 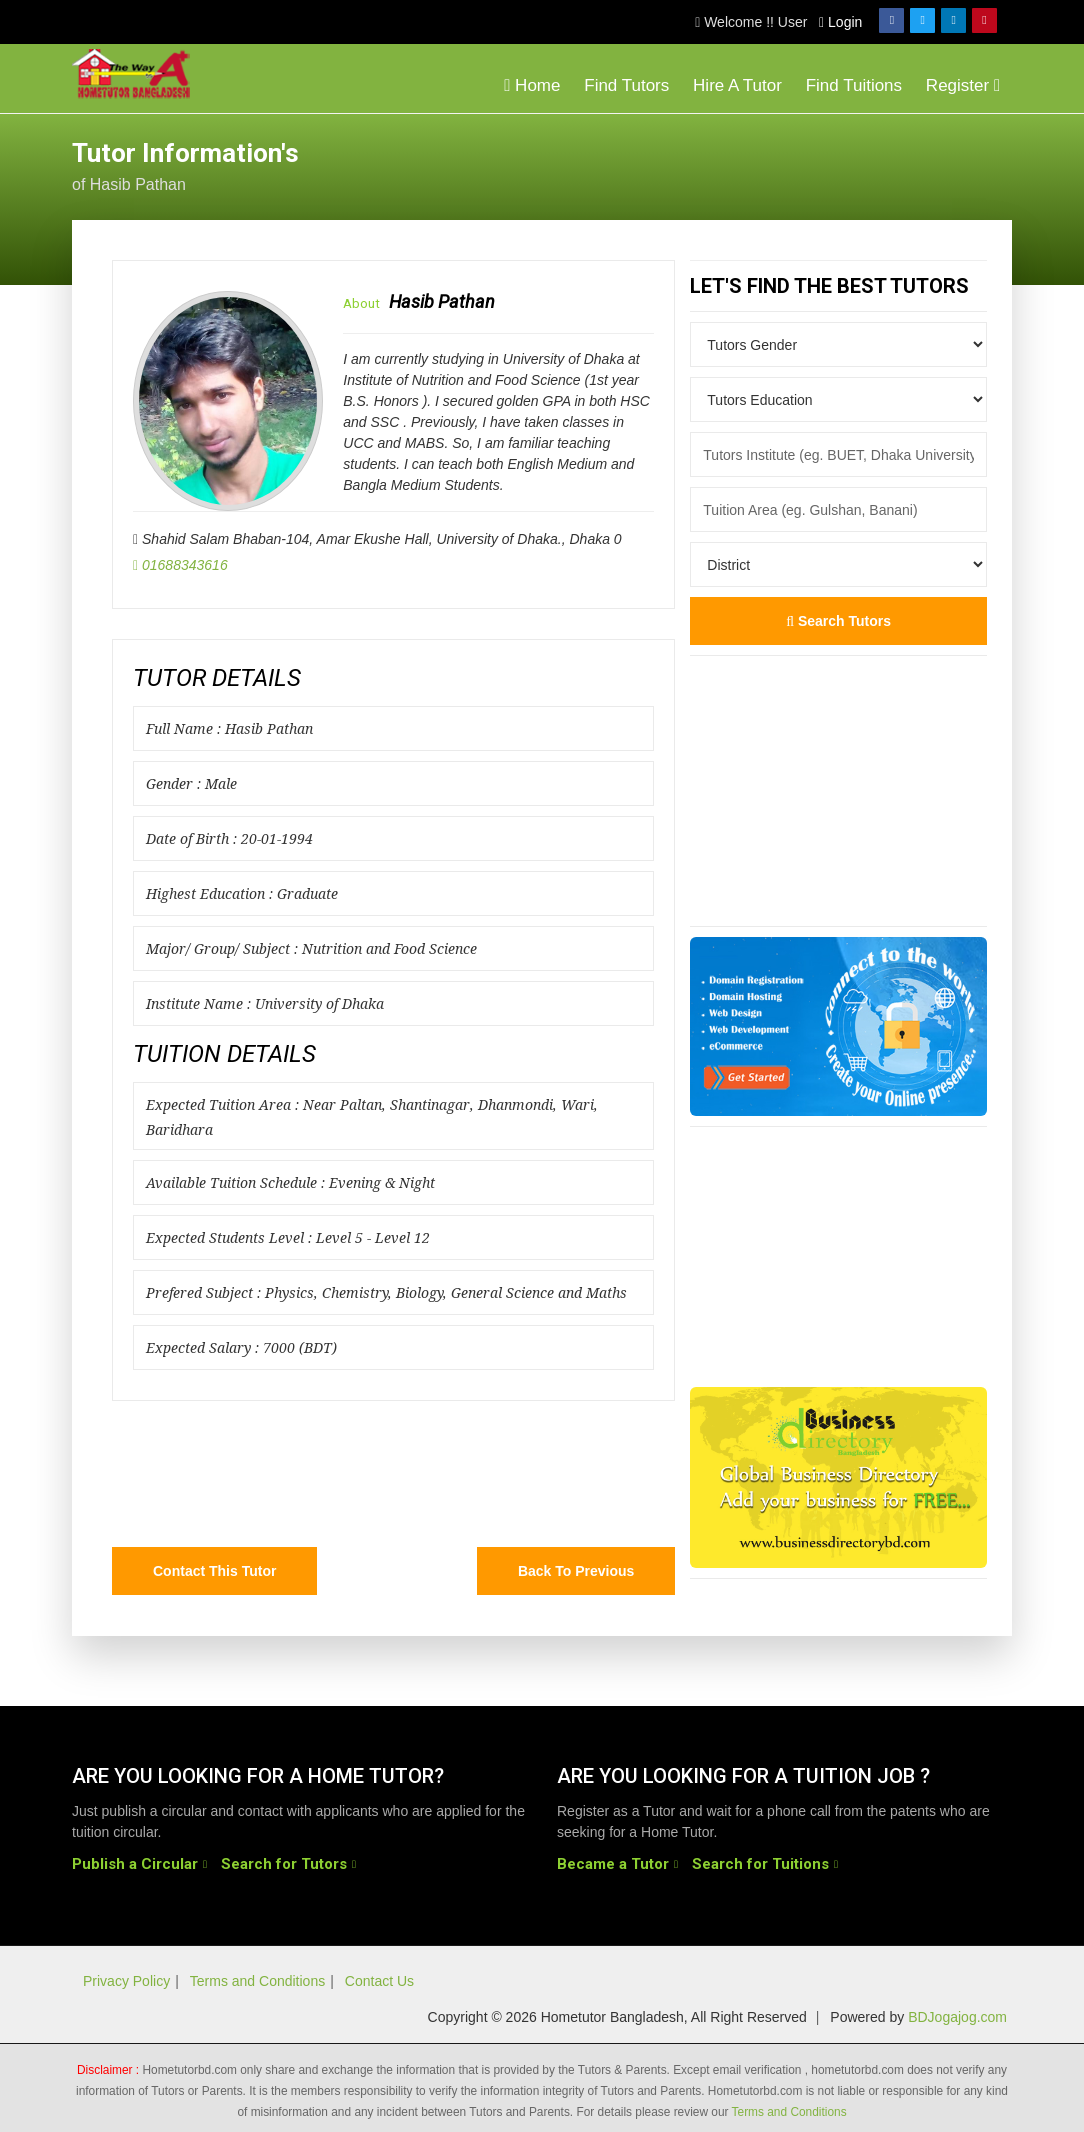 What do you see at coordinates (576, 1571) in the screenshot?
I see `Back to Previous` at bounding box center [576, 1571].